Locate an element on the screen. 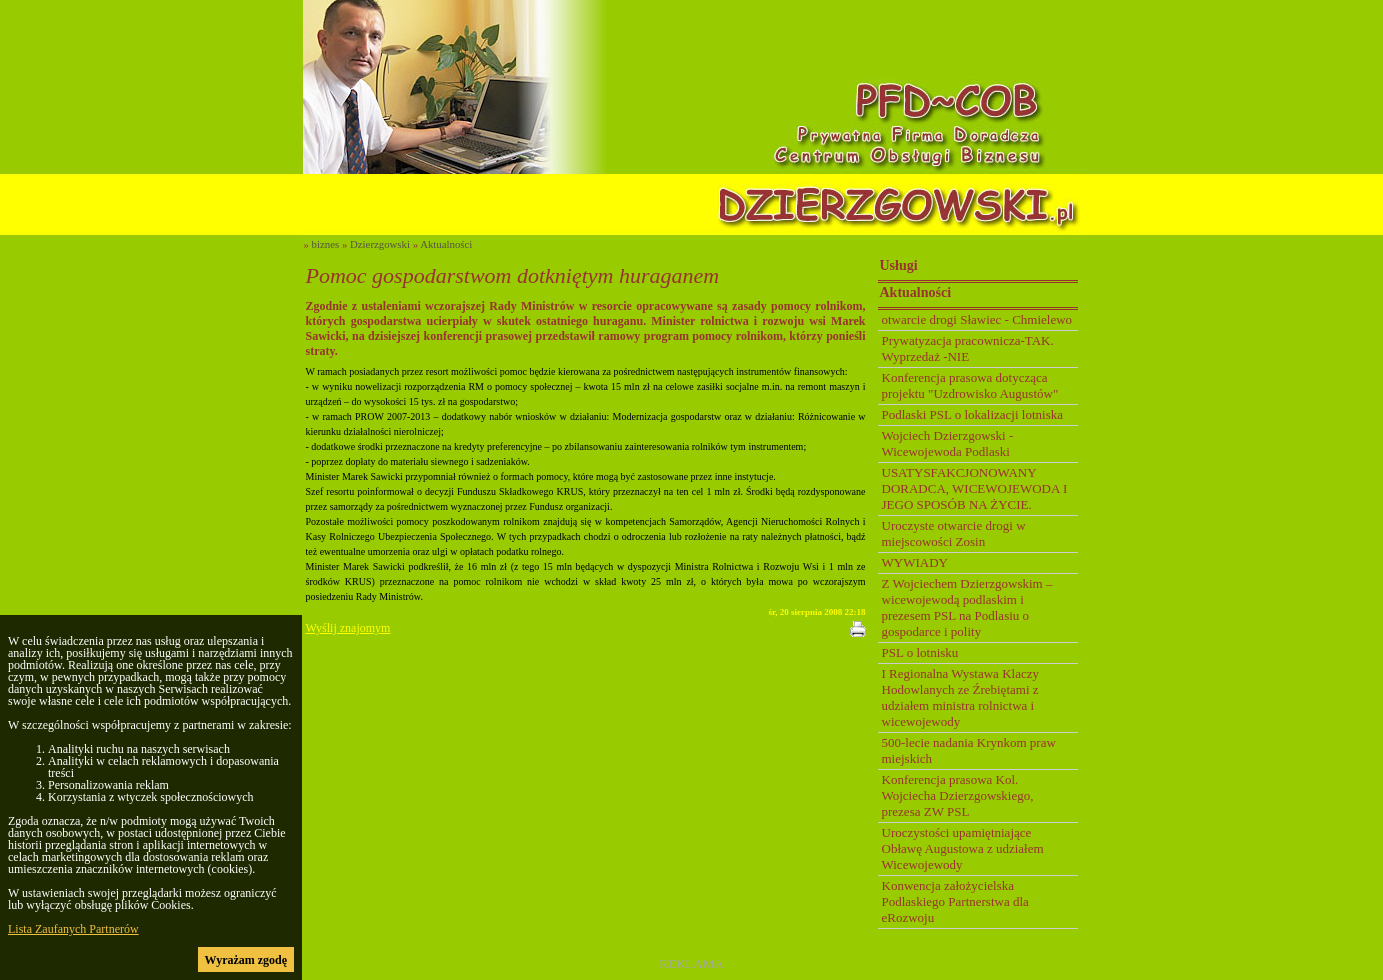 The height and width of the screenshot is (980, 1383). otwarcie drogi Sławiec - Chmielewo is located at coordinates (977, 319).